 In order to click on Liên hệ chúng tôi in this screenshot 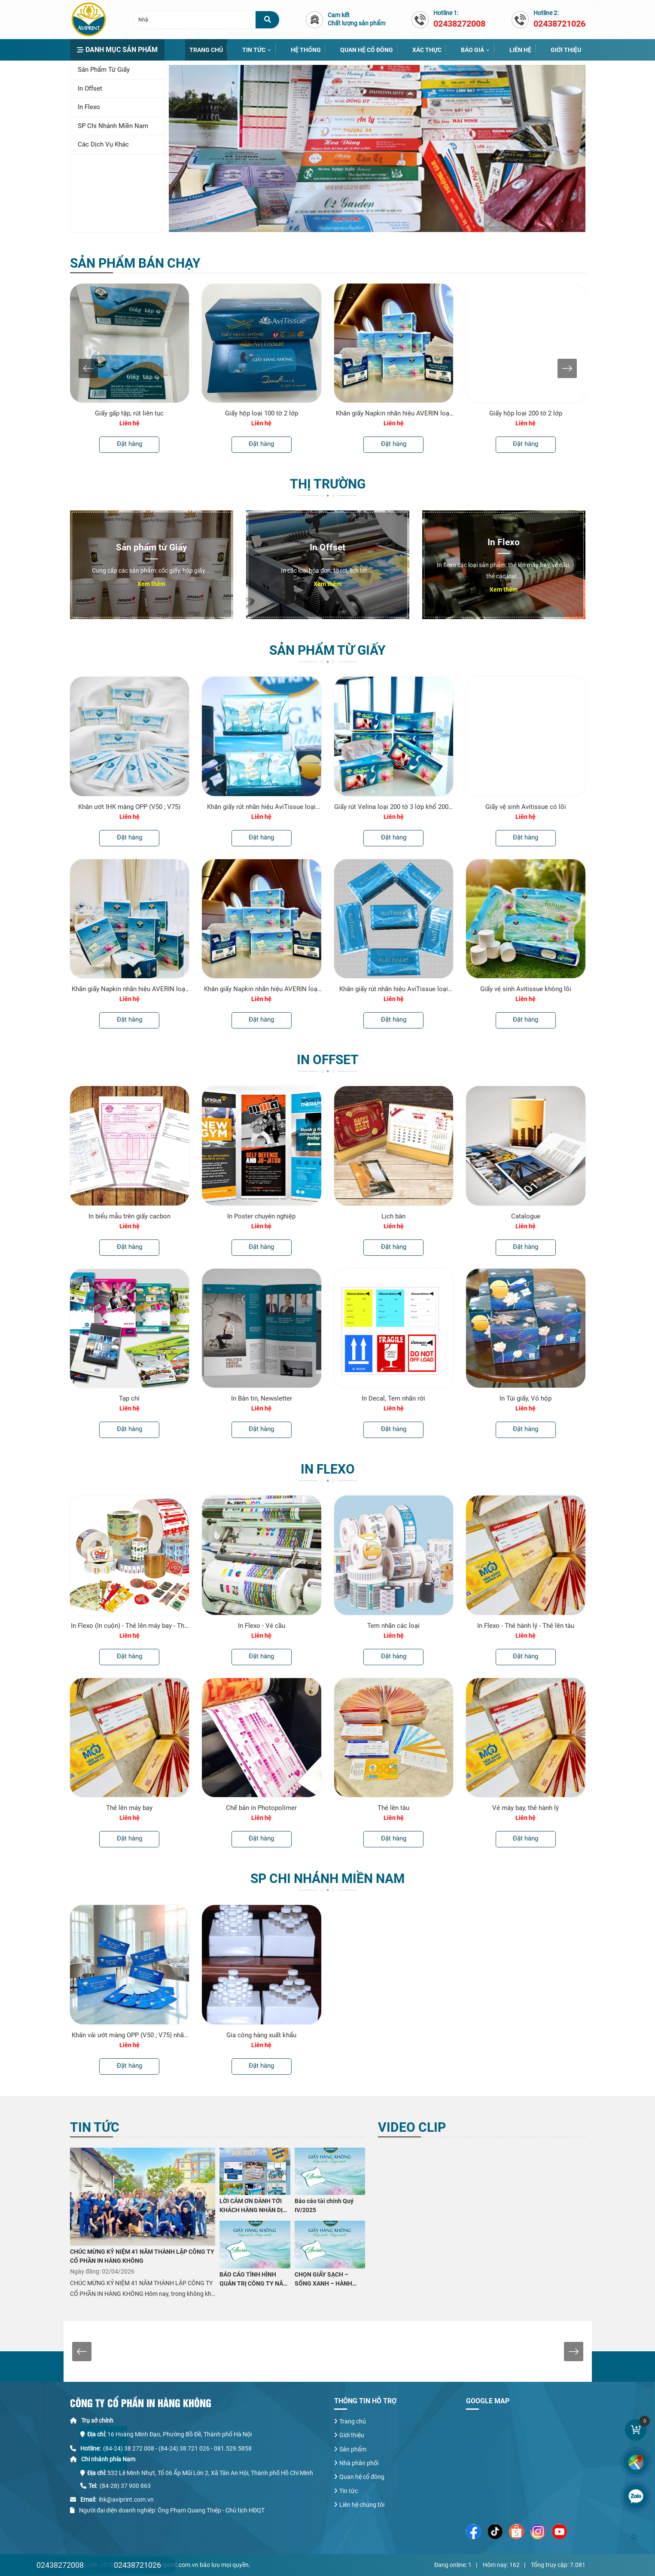, I will do `click(361, 2504)`.